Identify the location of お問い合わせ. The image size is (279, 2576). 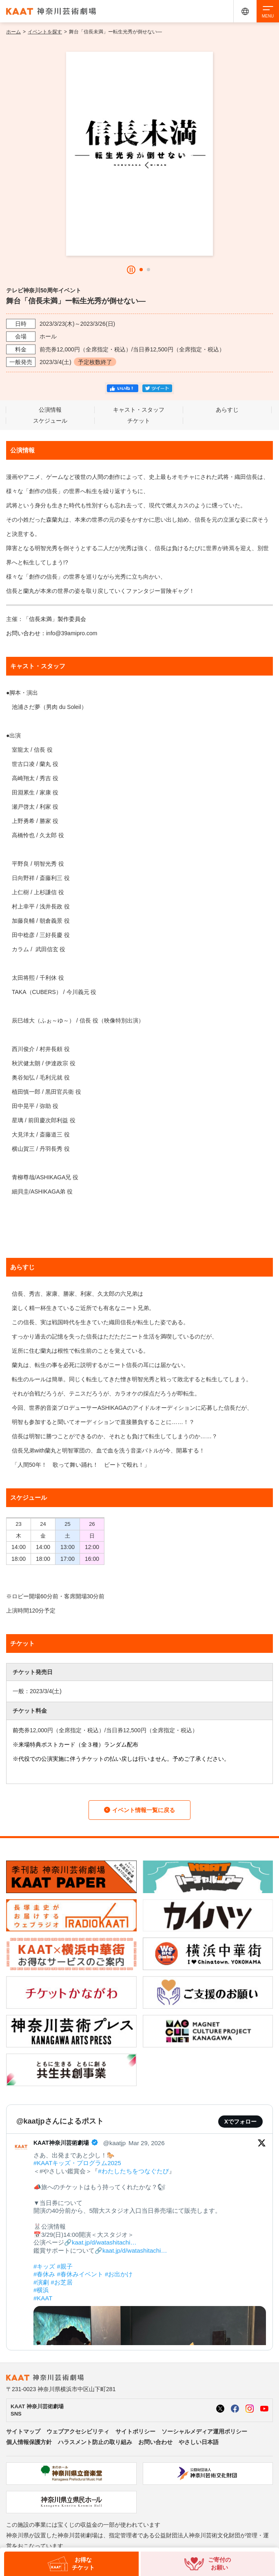
(155, 2442).